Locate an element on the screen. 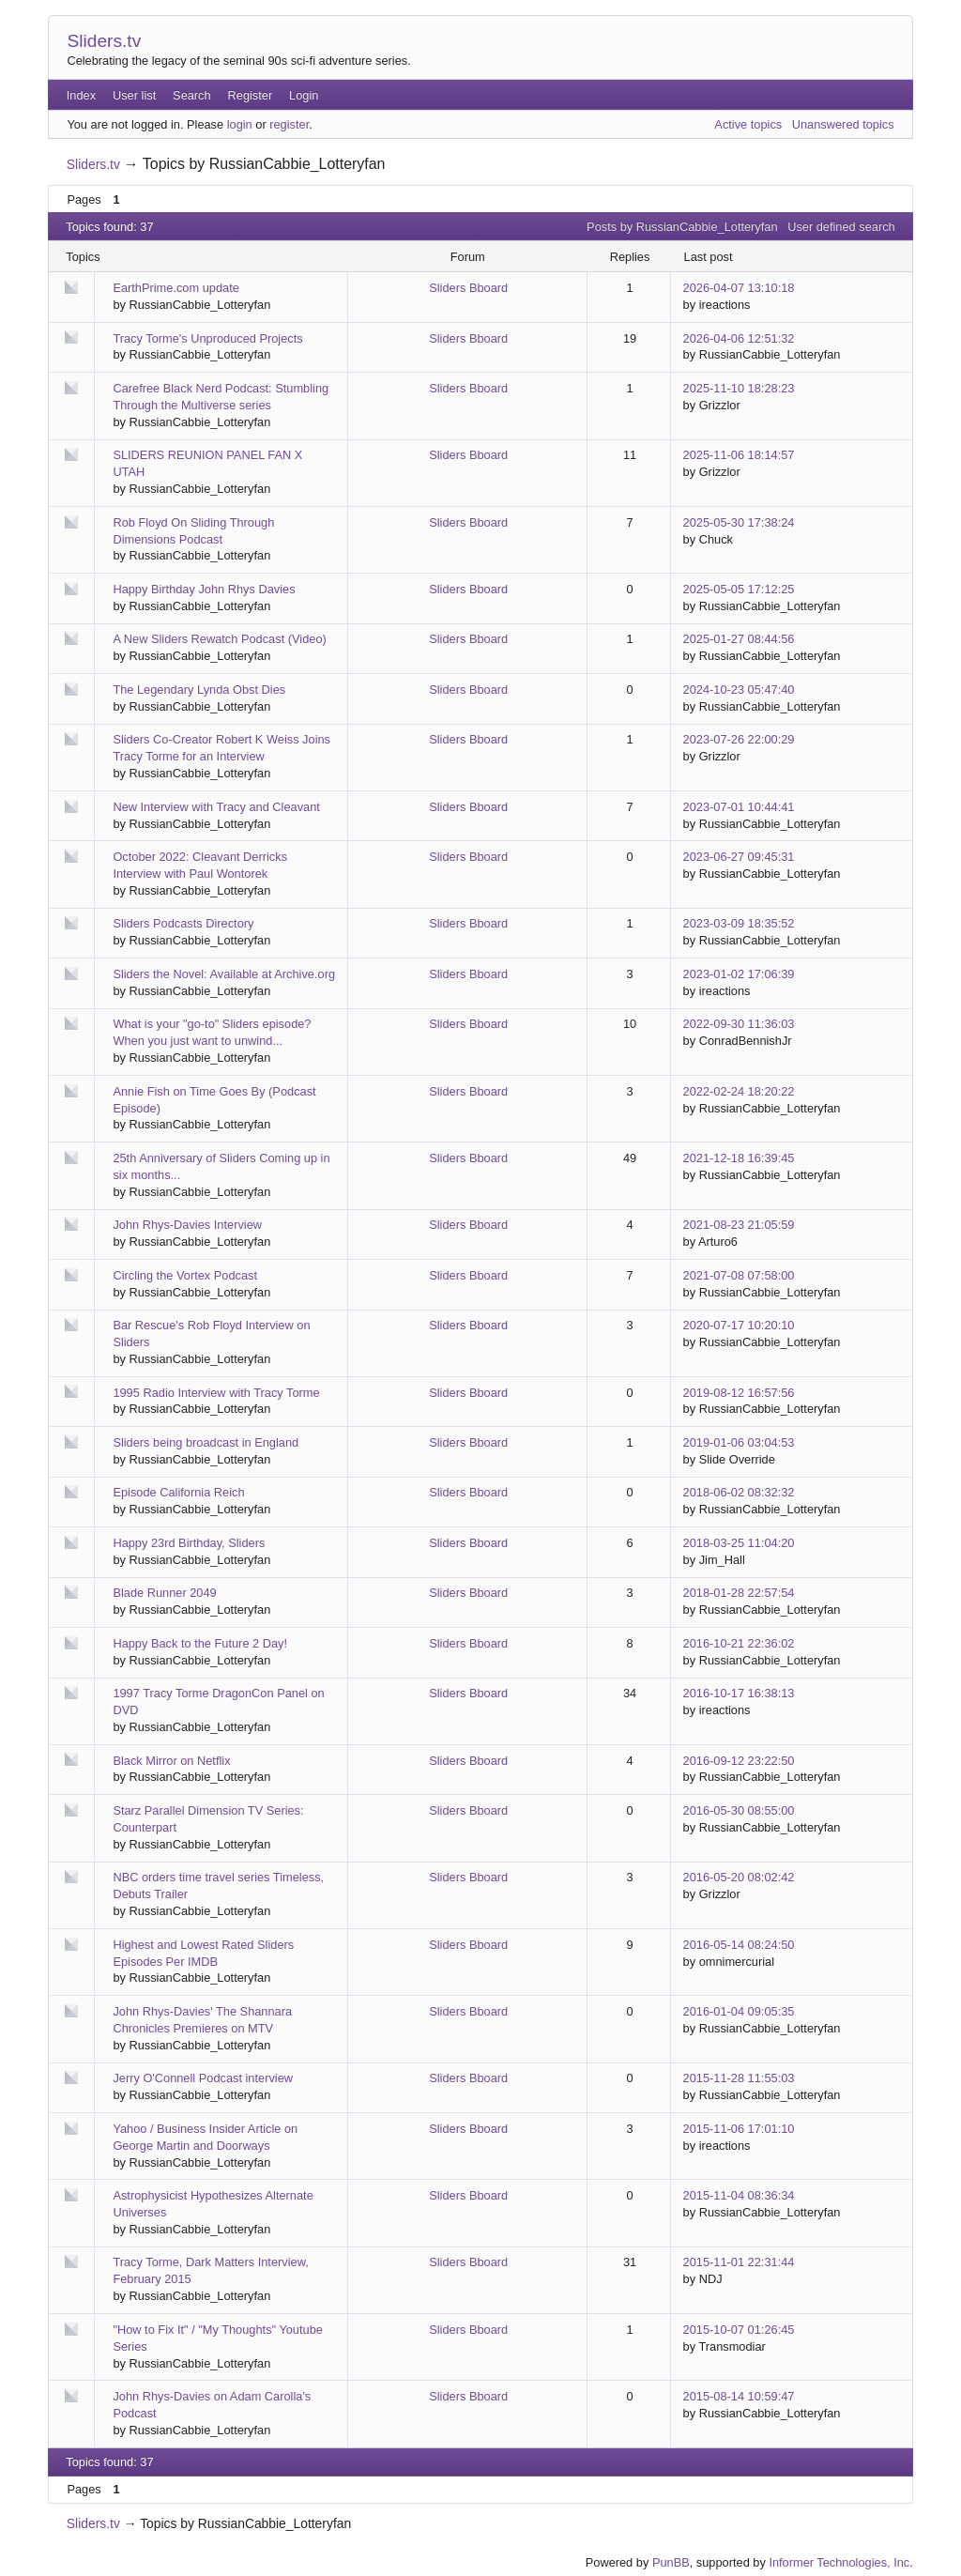 Image resolution: width=961 pixels, height=2576 pixels. Unanswered topics is located at coordinates (843, 124).